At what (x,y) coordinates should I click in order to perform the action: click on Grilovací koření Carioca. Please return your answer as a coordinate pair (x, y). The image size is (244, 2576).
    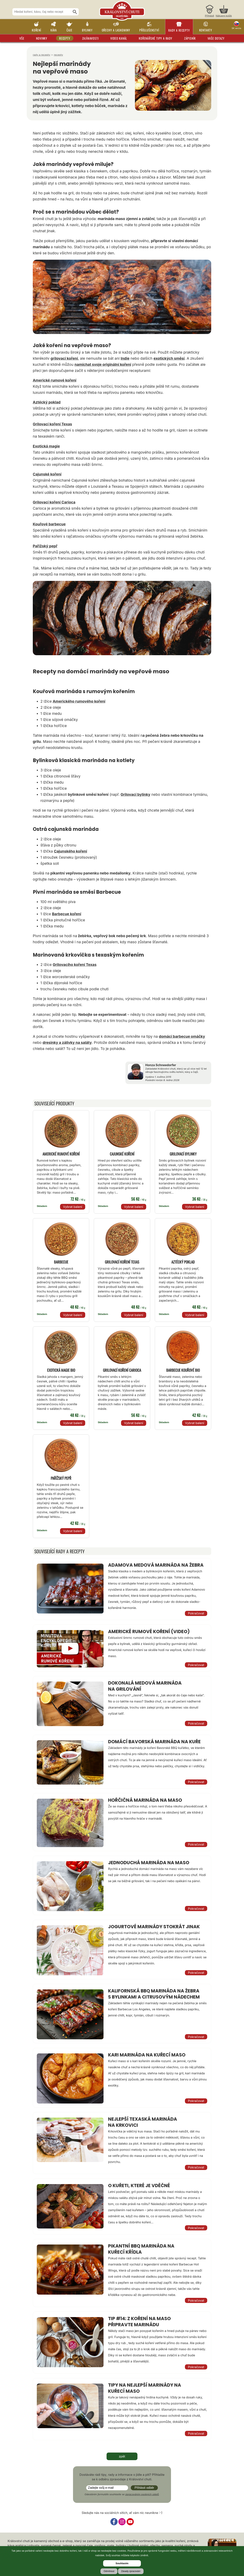
    Looking at the image, I should click on (54, 502).